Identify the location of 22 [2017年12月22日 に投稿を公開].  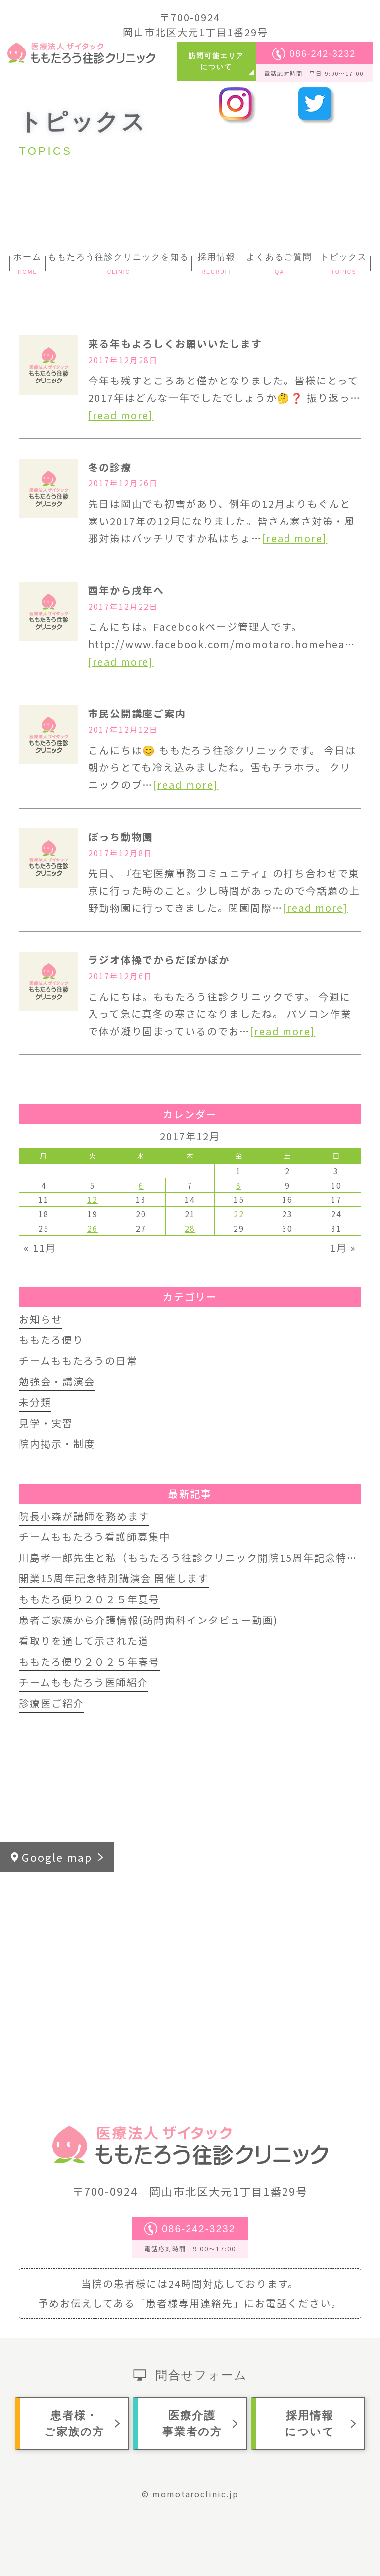
(239, 1213).